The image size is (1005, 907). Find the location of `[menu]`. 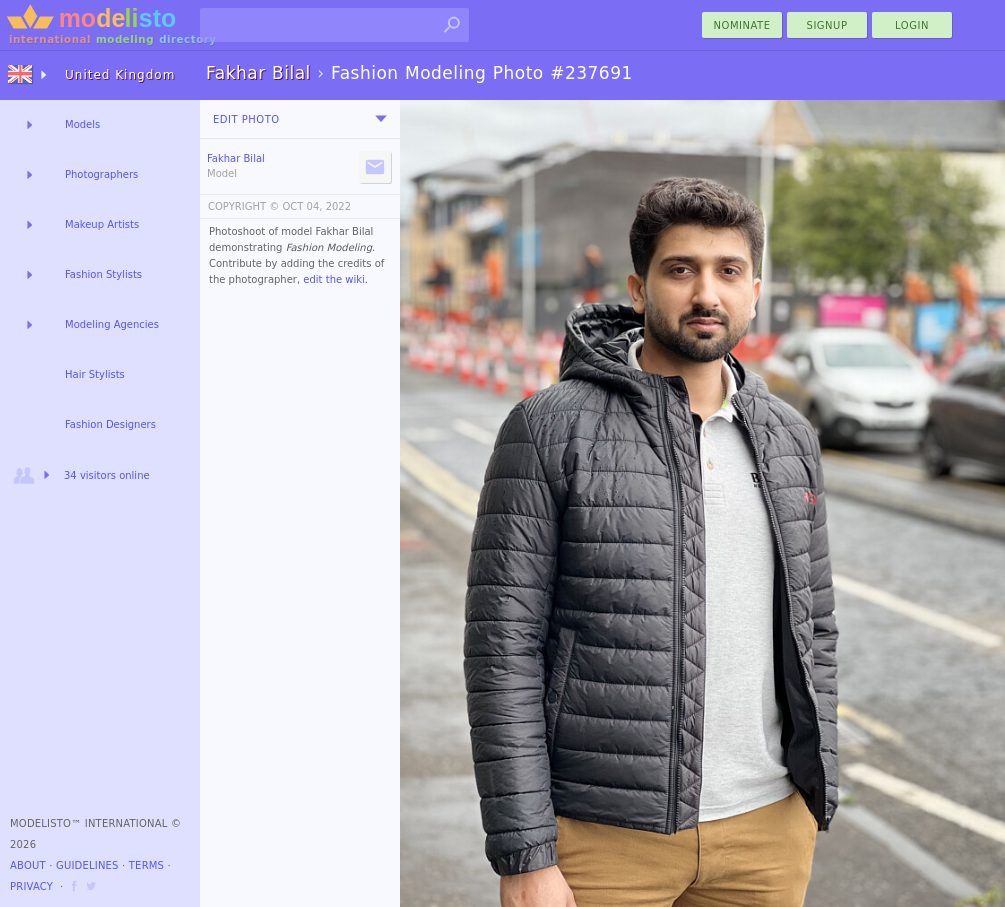

[menu] is located at coordinates (381, 119).